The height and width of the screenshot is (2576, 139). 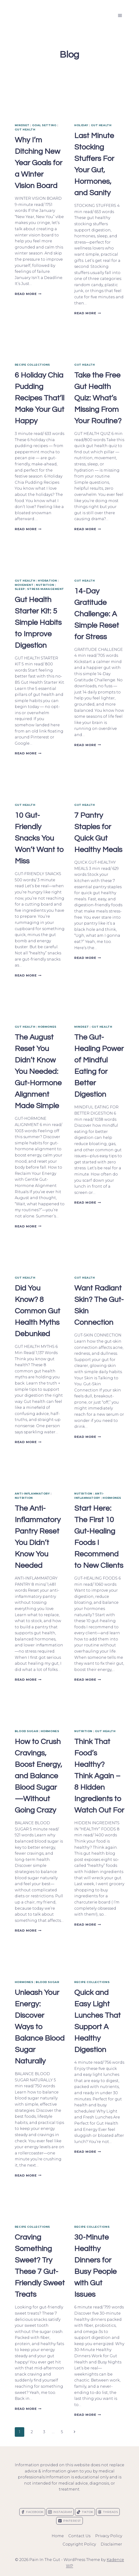 I want to click on Sleep, so click(x=20, y=589).